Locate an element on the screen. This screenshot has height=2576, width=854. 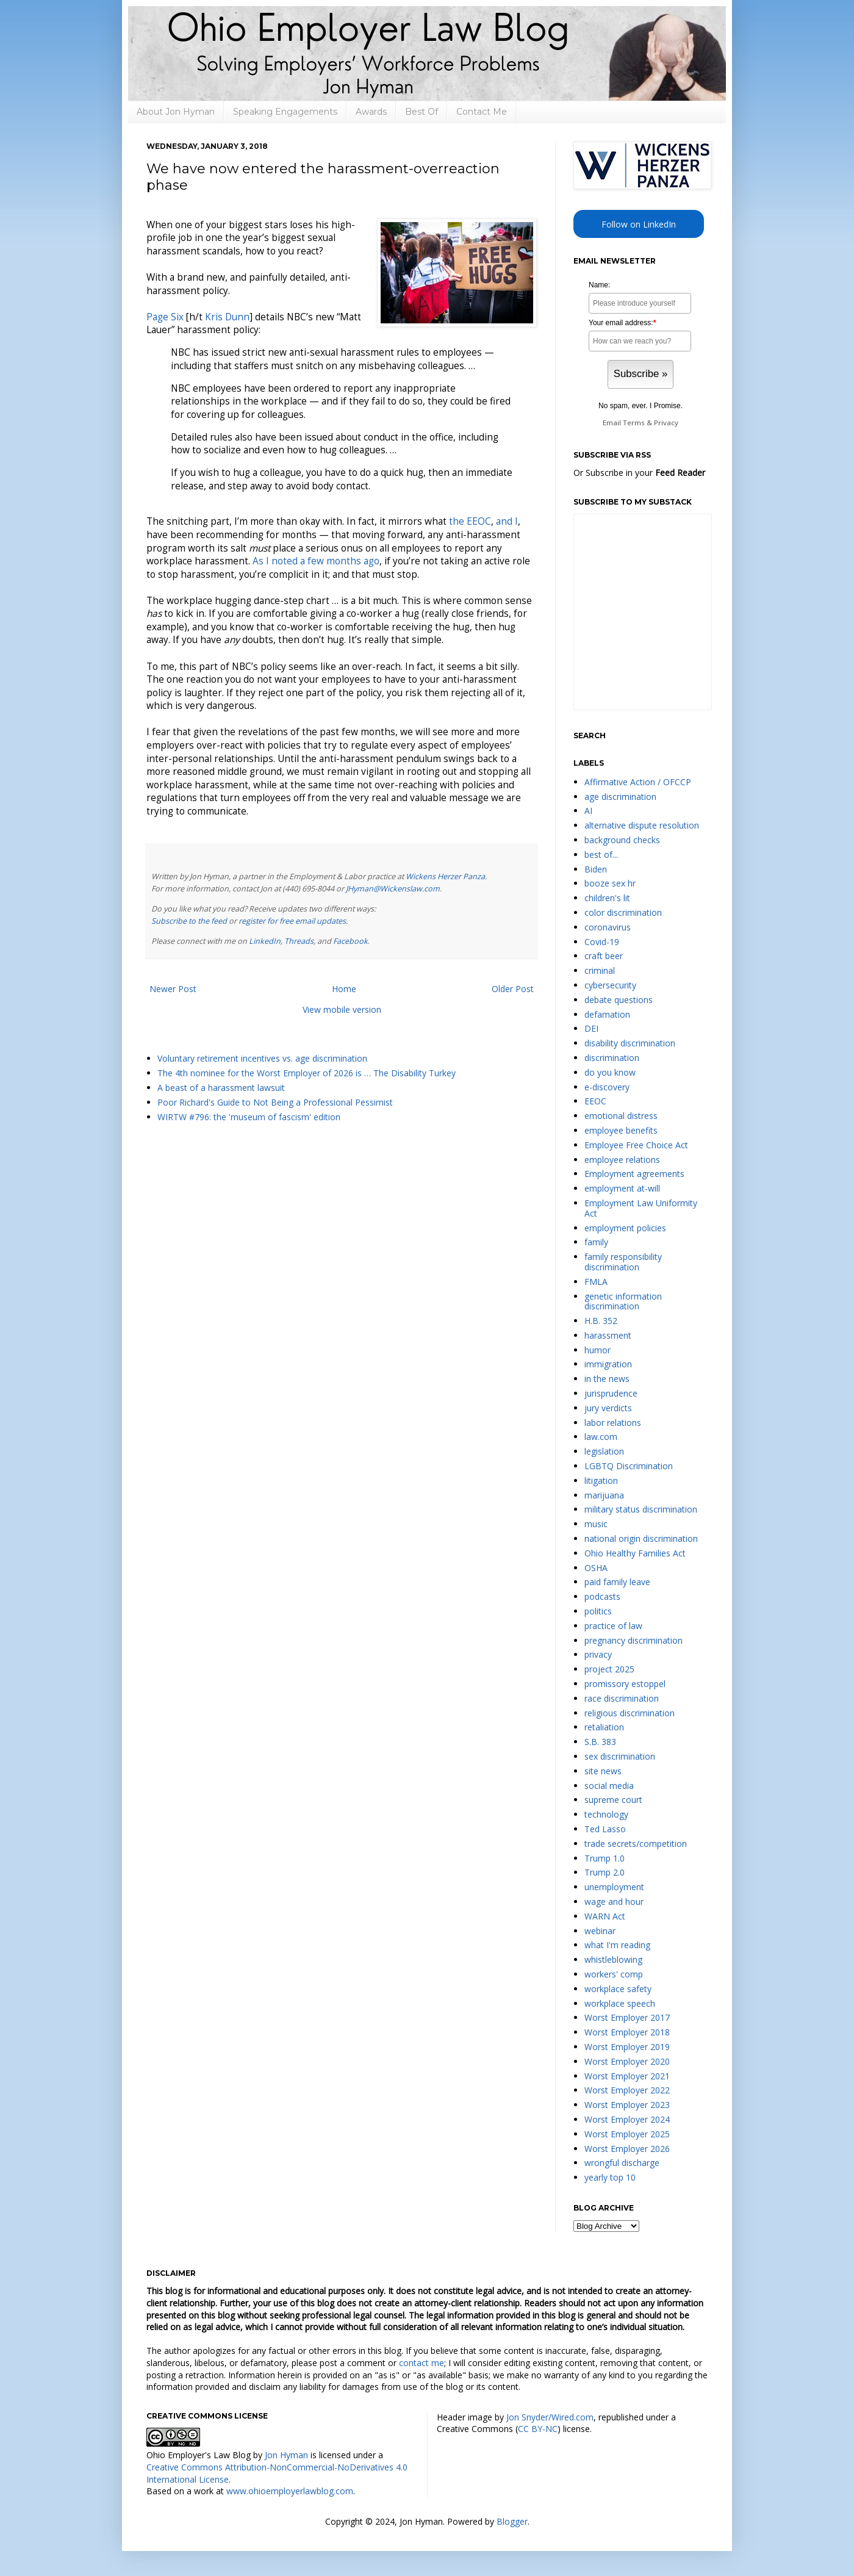
religious discrimination is located at coordinates (629, 1713).